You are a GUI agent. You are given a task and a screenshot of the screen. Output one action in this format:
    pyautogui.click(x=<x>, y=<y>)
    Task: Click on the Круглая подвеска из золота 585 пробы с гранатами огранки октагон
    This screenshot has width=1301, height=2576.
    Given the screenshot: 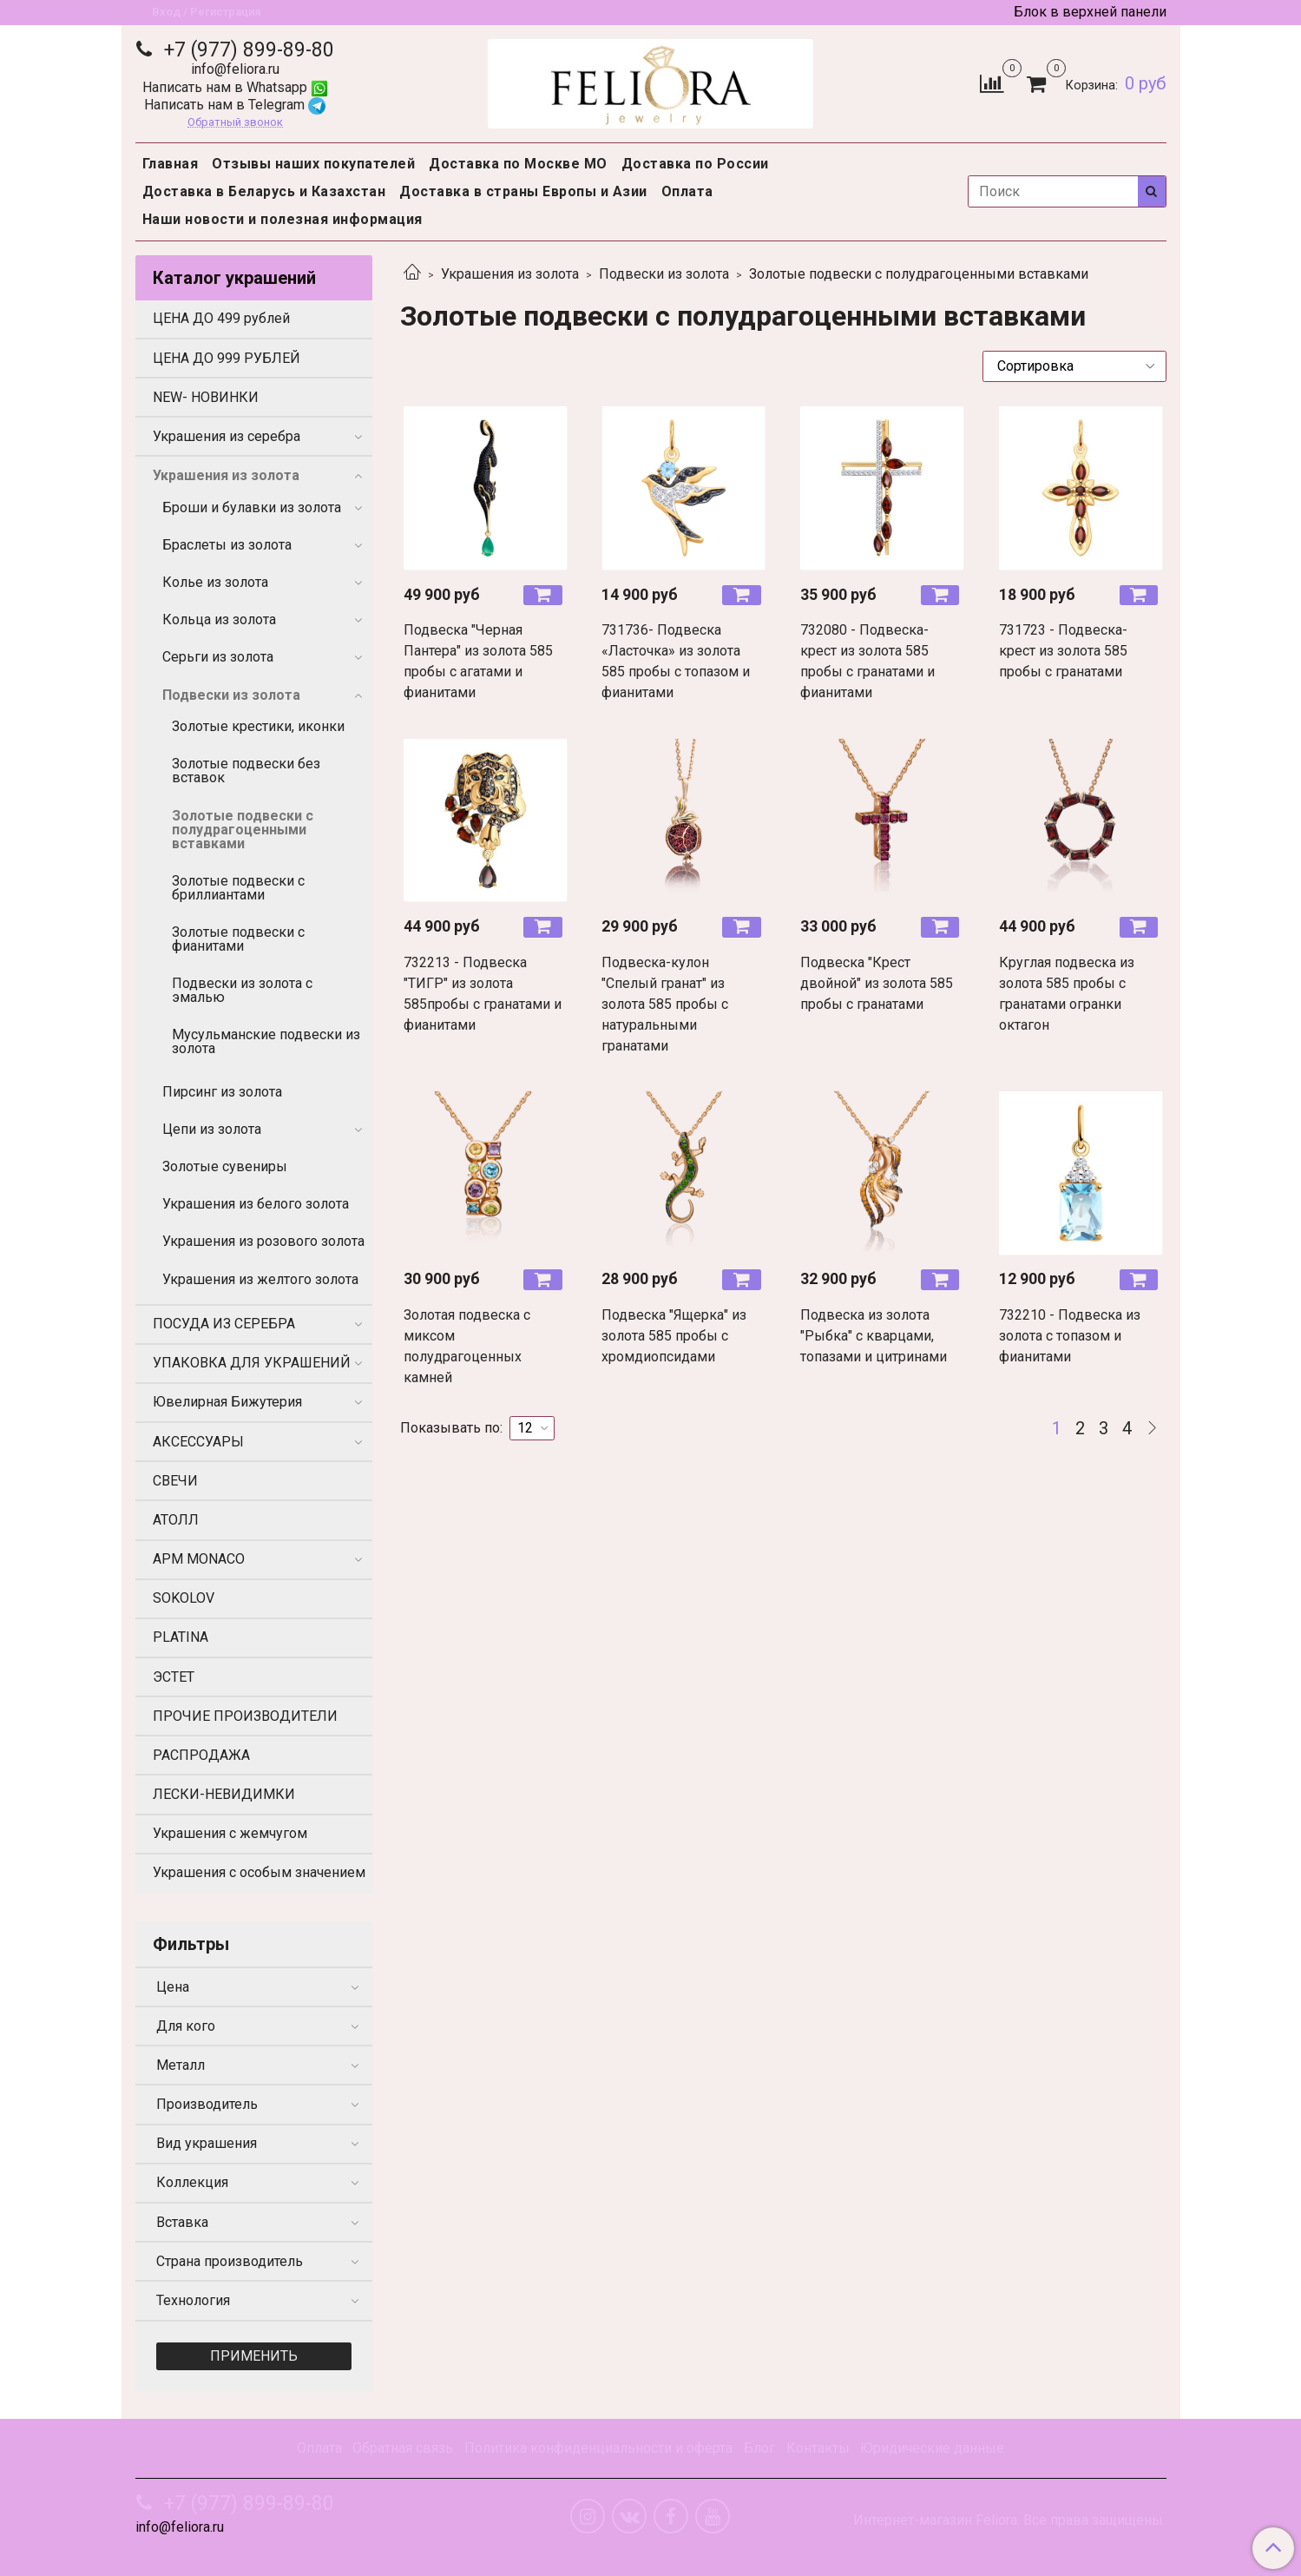 What is the action you would take?
    pyautogui.click(x=1066, y=993)
    